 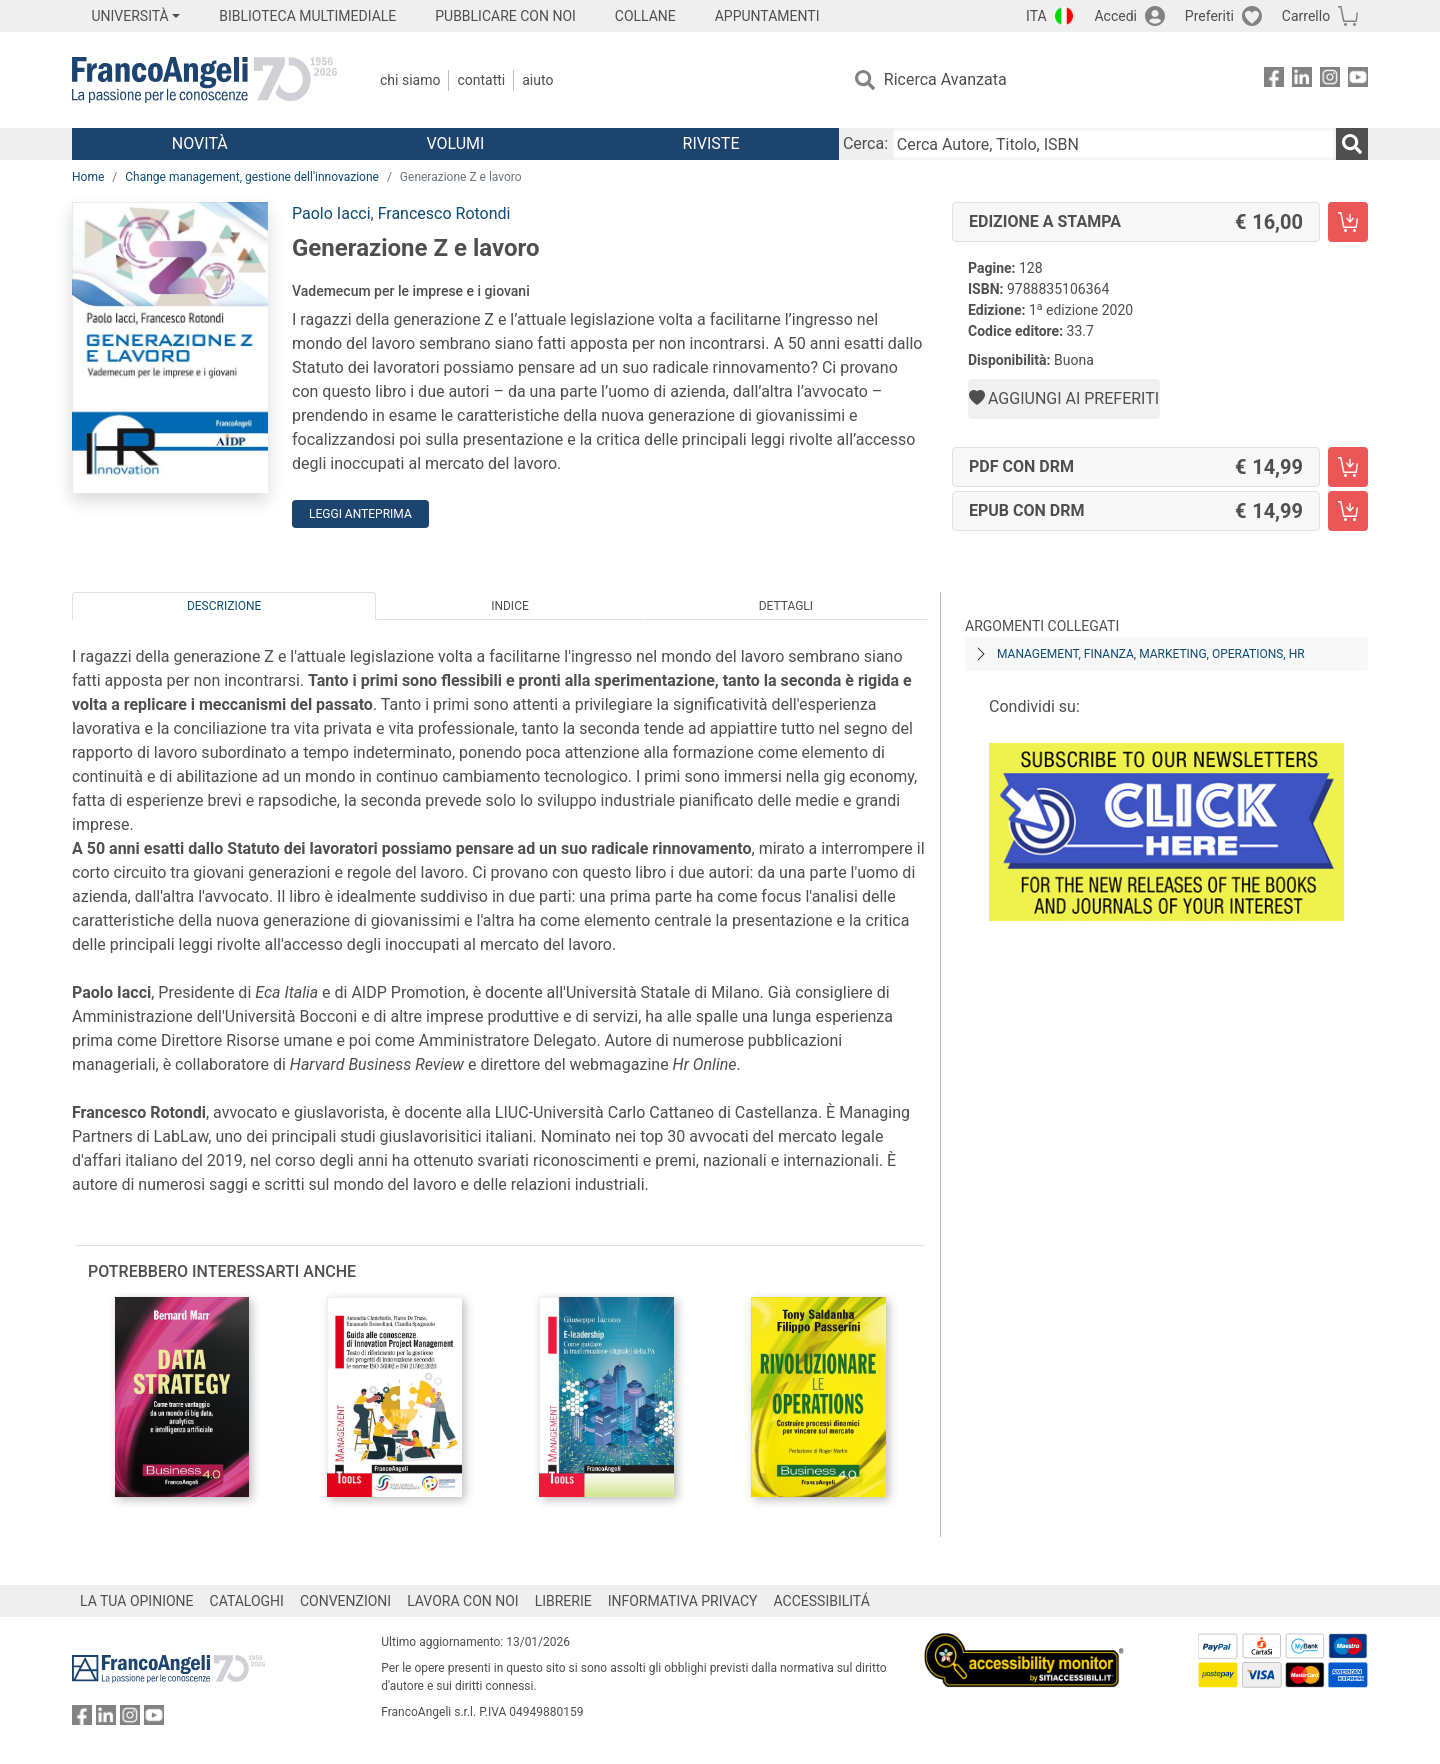 What do you see at coordinates (1348, 511) in the screenshot?
I see `[Generazione Z e lavoro - EPUB con DRM - Aggiungi al carrello]` at bounding box center [1348, 511].